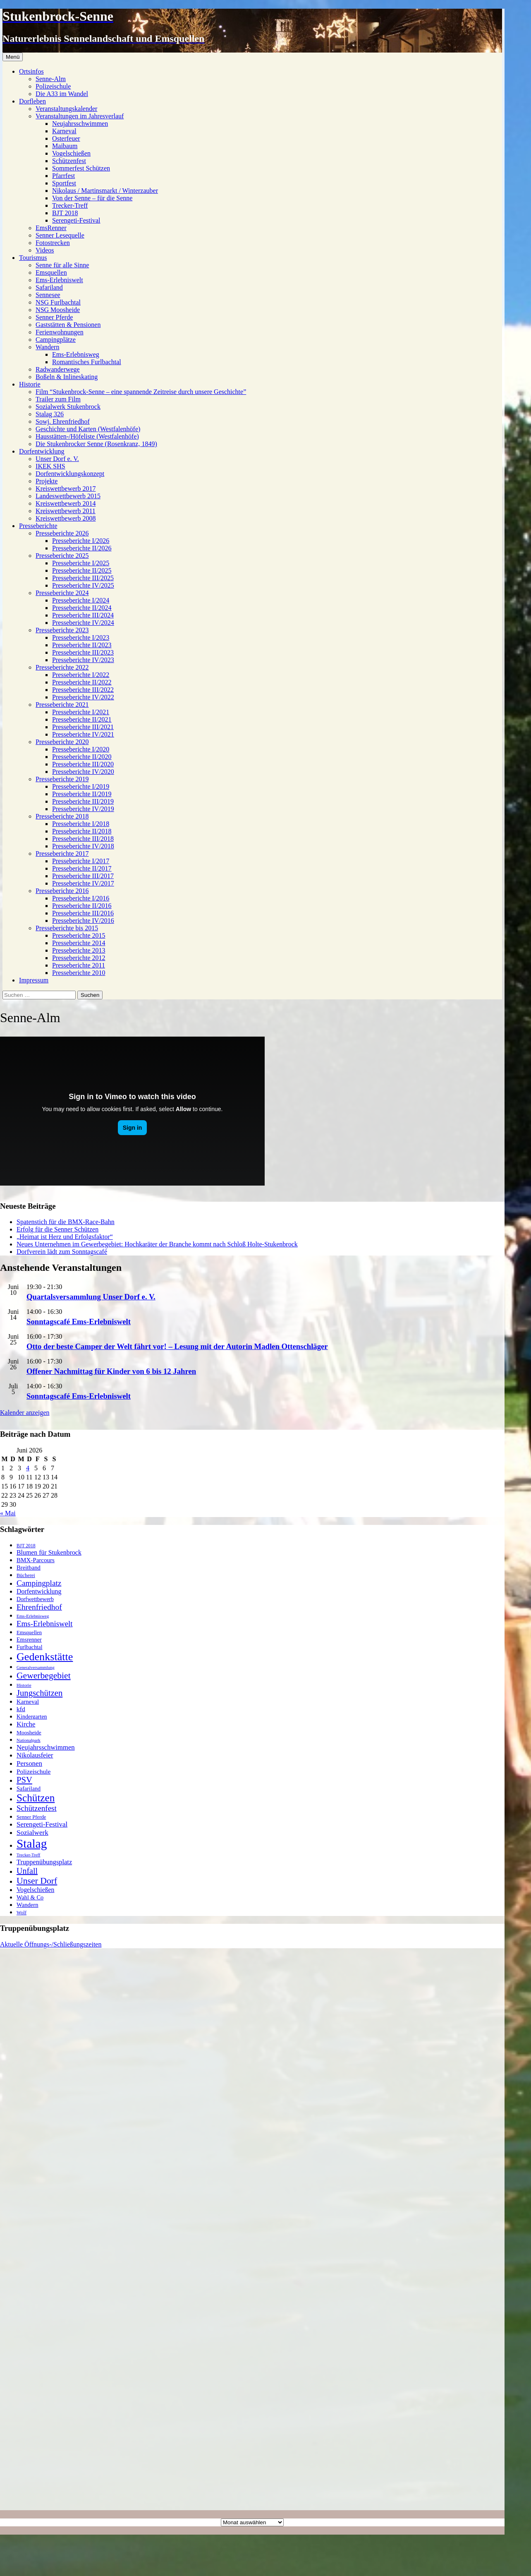 This screenshot has height=2576, width=531. What do you see at coordinates (62, 93) in the screenshot?
I see `Die A33 im Wandel` at bounding box center [62, 93].